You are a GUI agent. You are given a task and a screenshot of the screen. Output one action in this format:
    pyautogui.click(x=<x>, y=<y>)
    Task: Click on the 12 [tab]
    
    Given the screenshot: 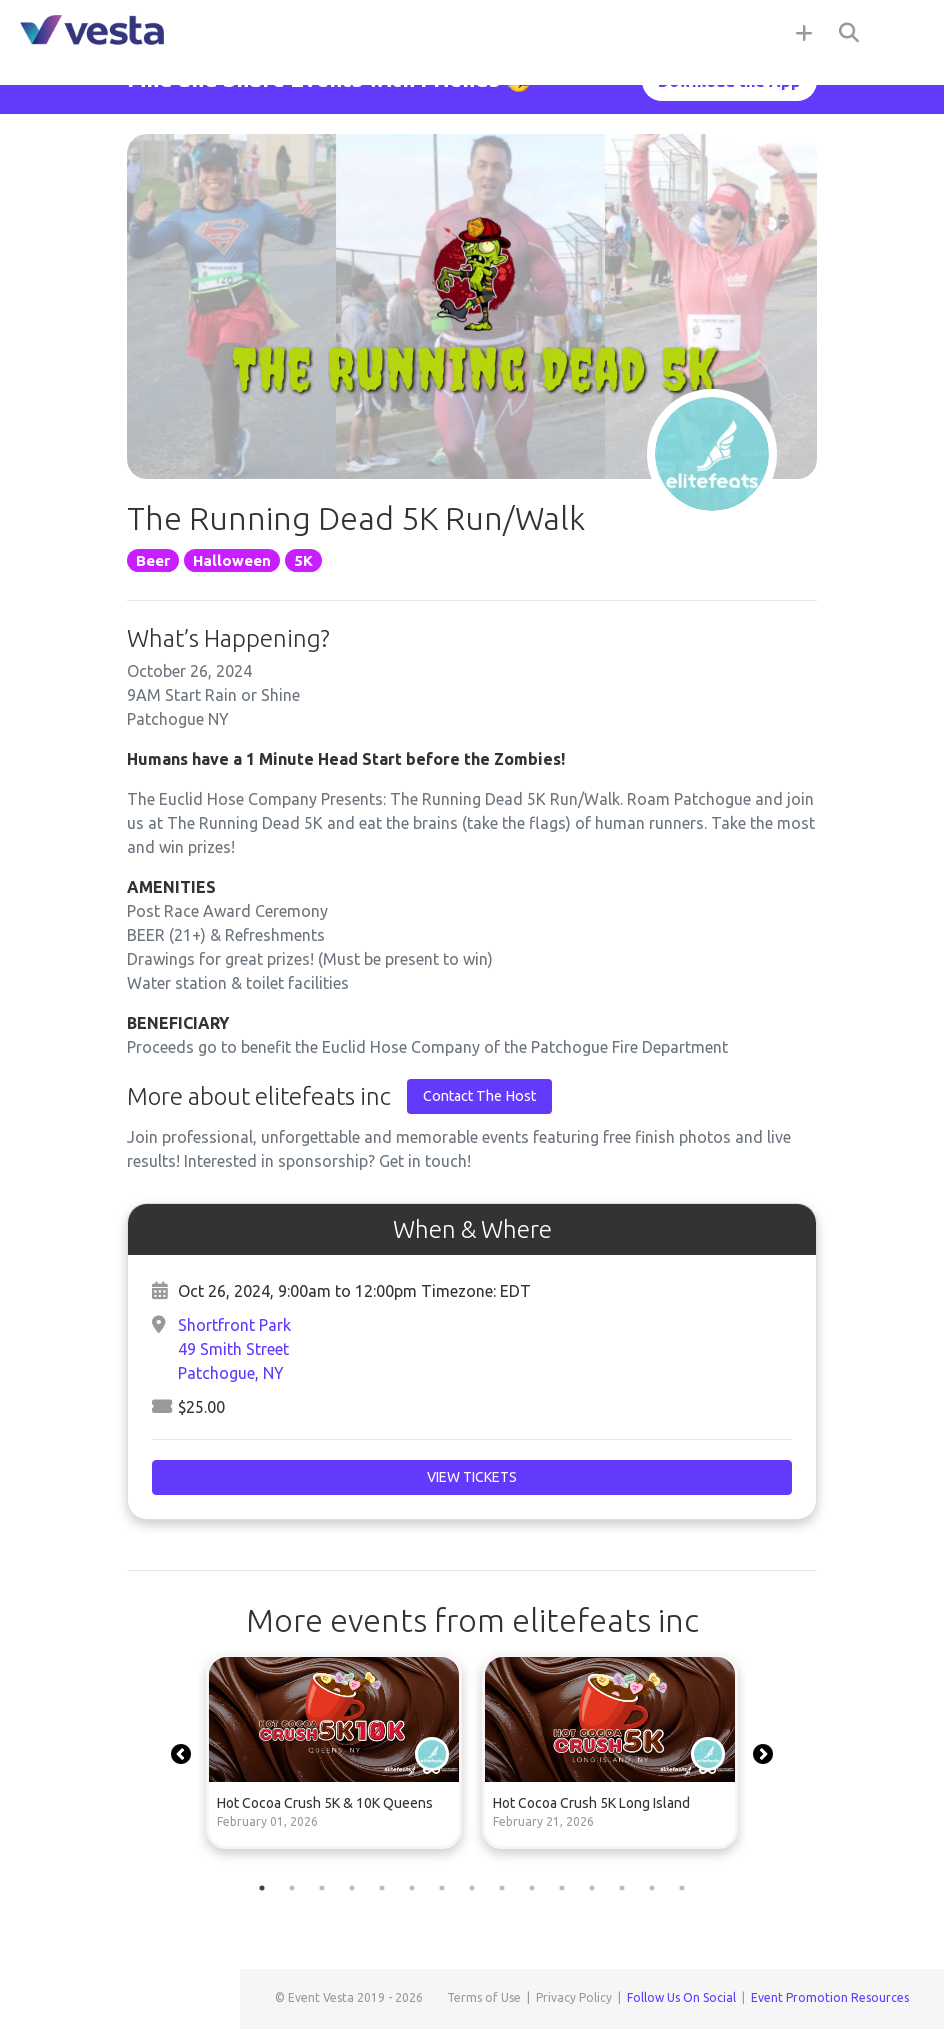 What is the action you would take?
    pyautogui.click(x=592, y=1888)
    